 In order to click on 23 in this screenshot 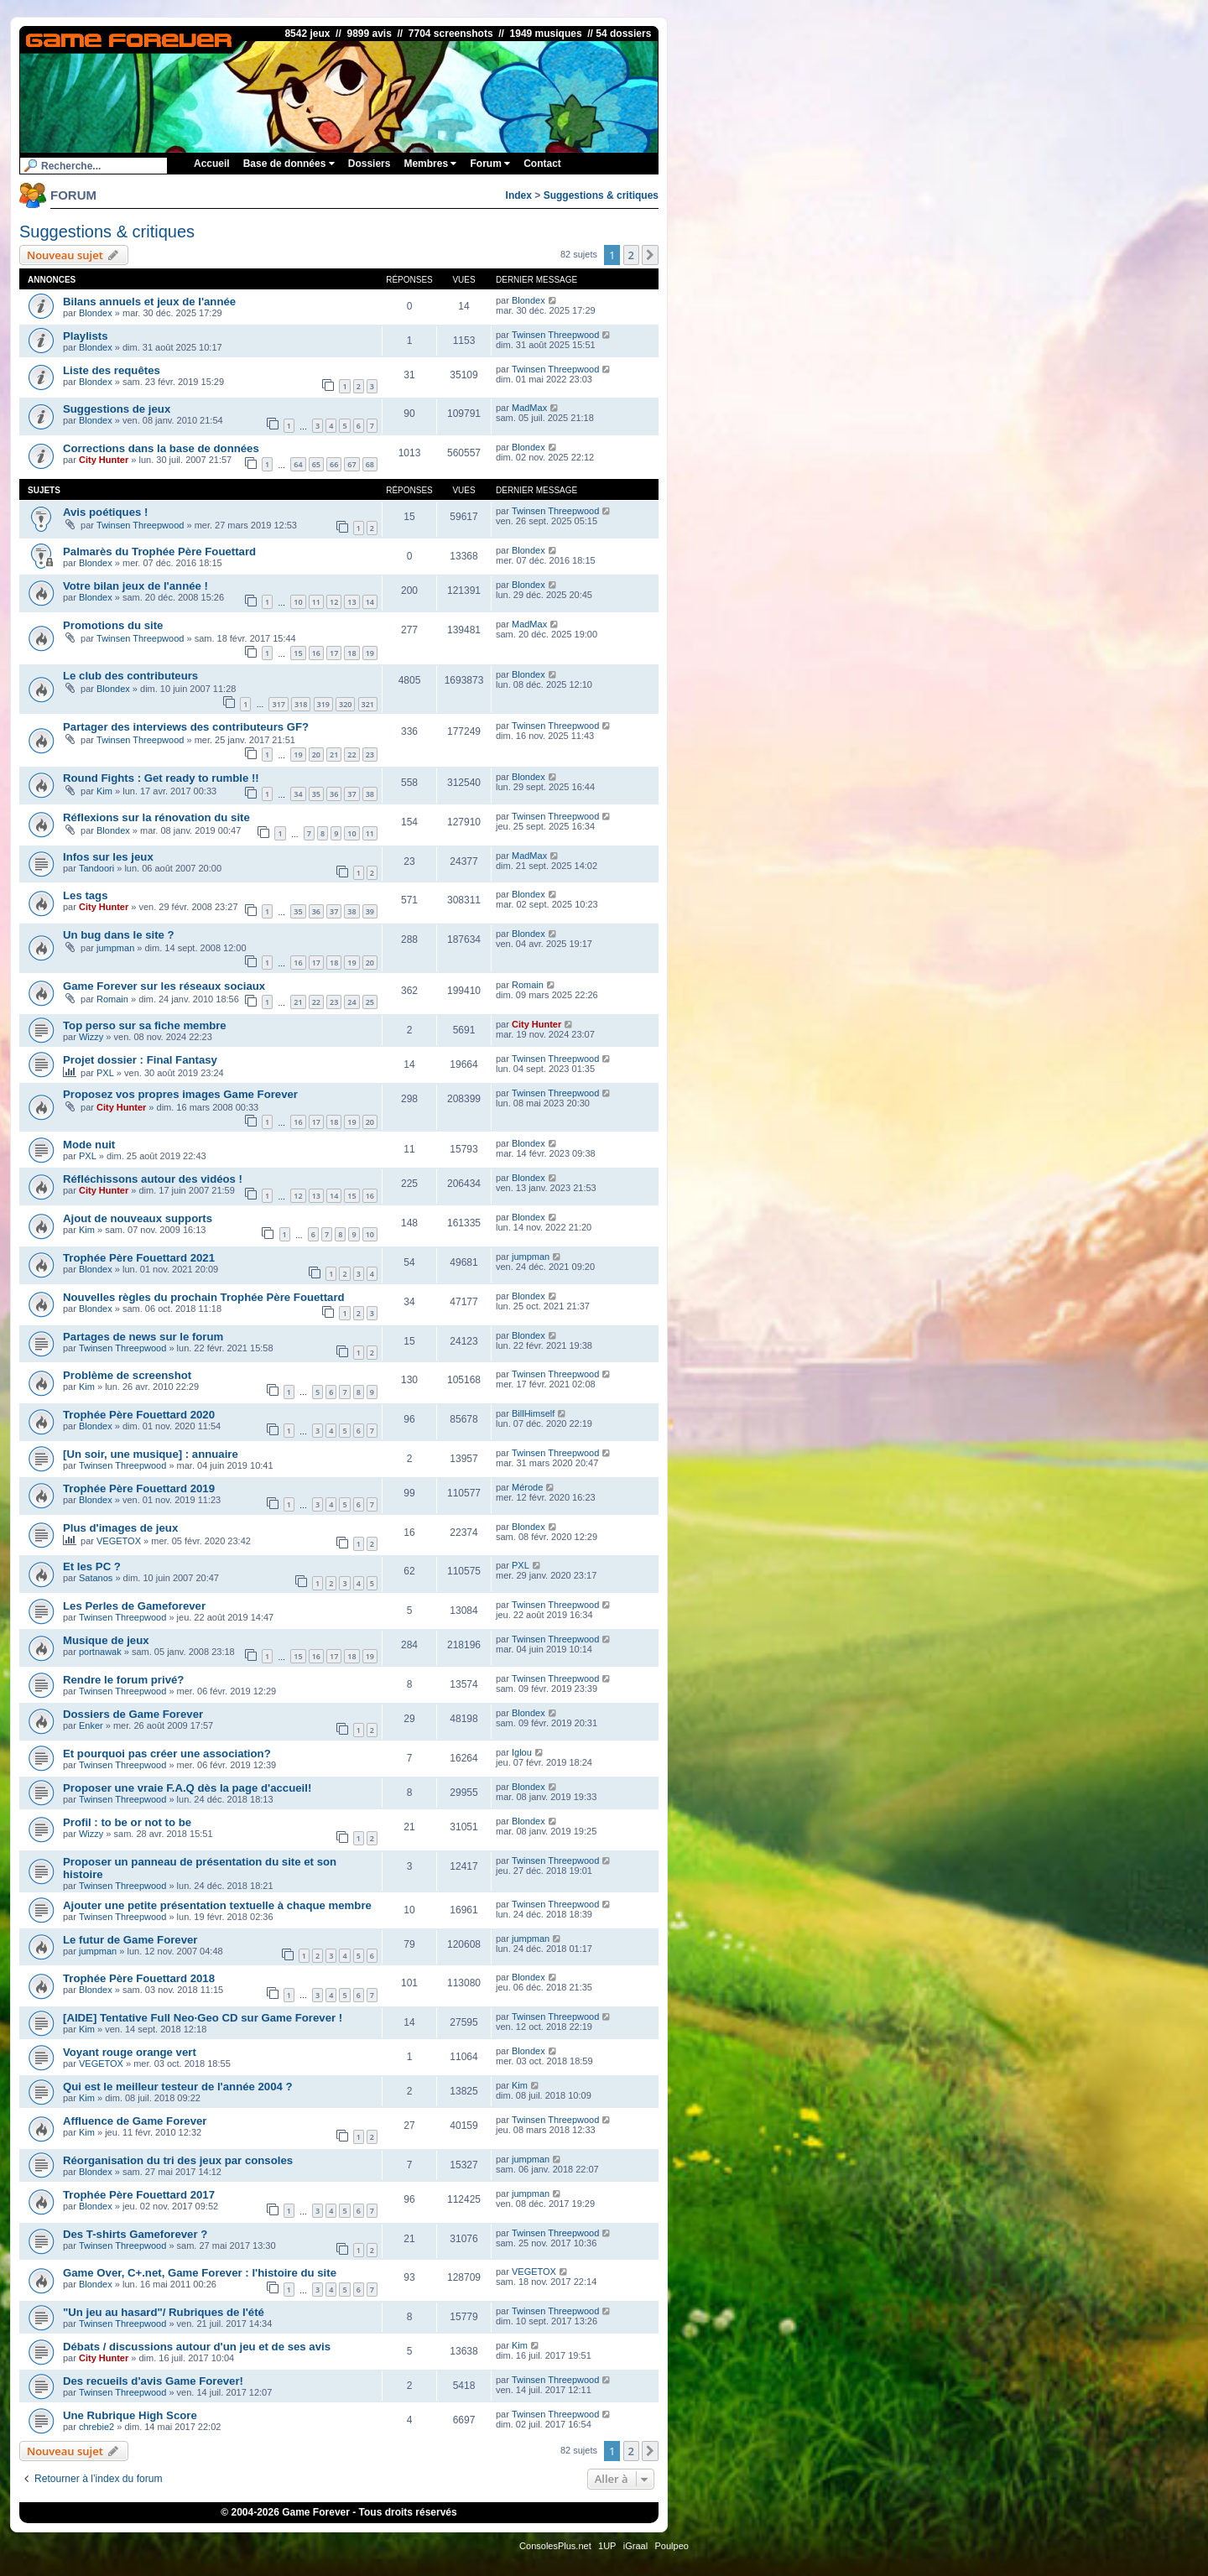, I will do `click(370, 754)`.